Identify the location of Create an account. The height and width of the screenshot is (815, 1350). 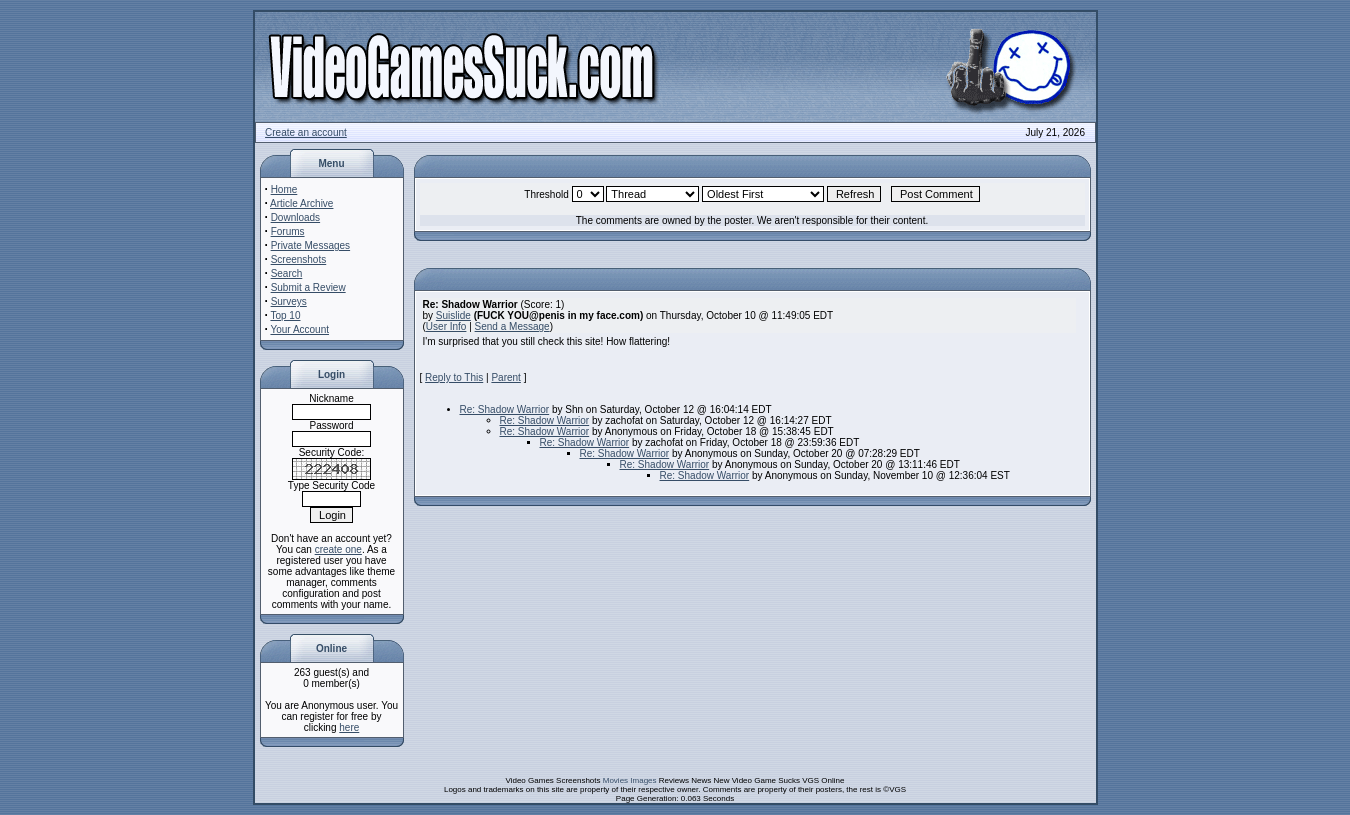
(306, 132).